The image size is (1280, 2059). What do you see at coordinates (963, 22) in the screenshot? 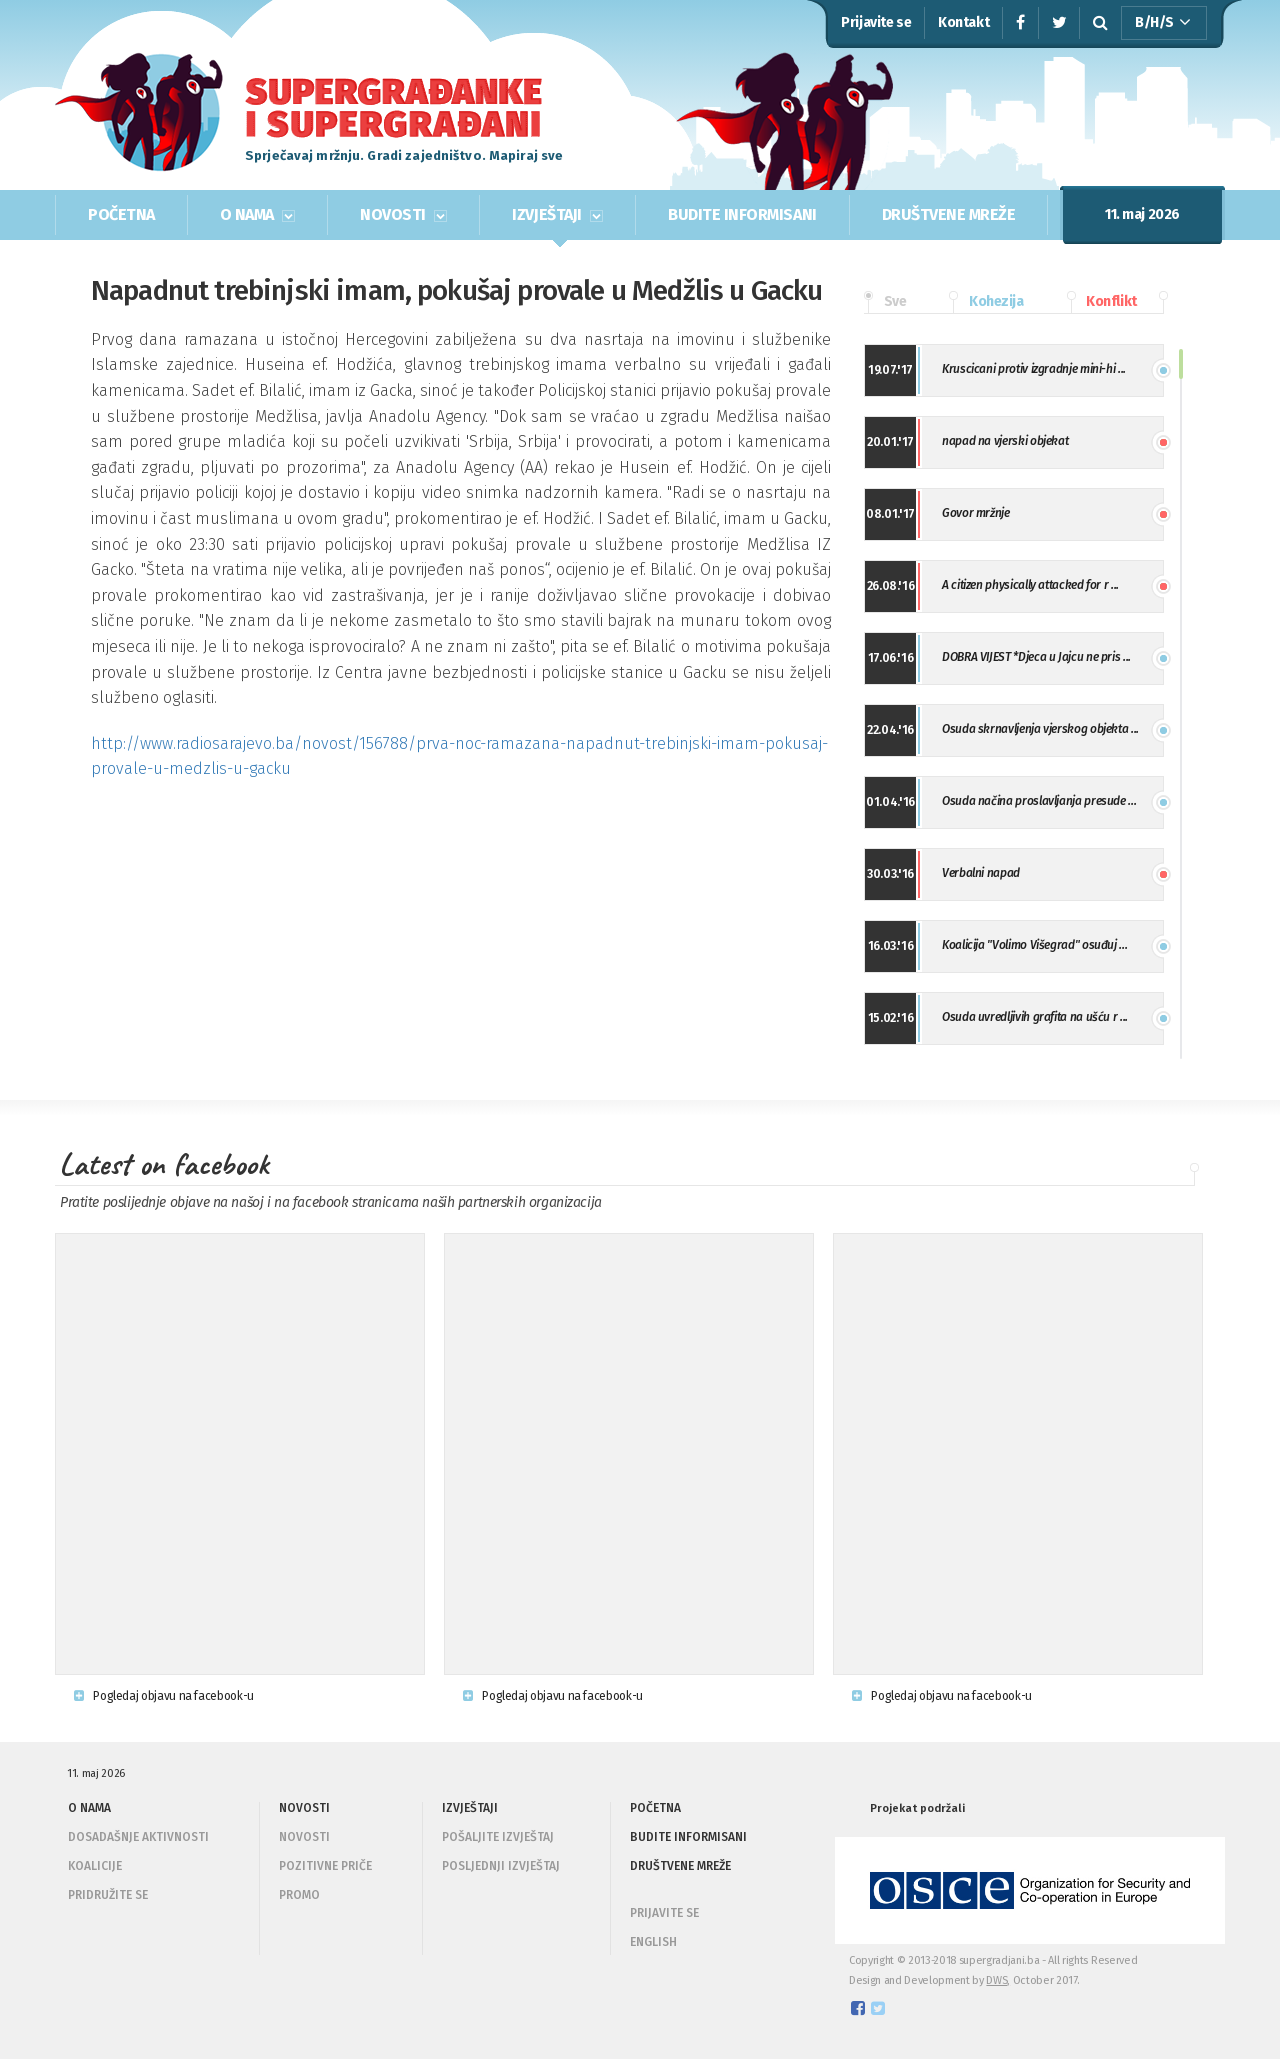
I see `Kontakt` at bounding box center [963, 22].